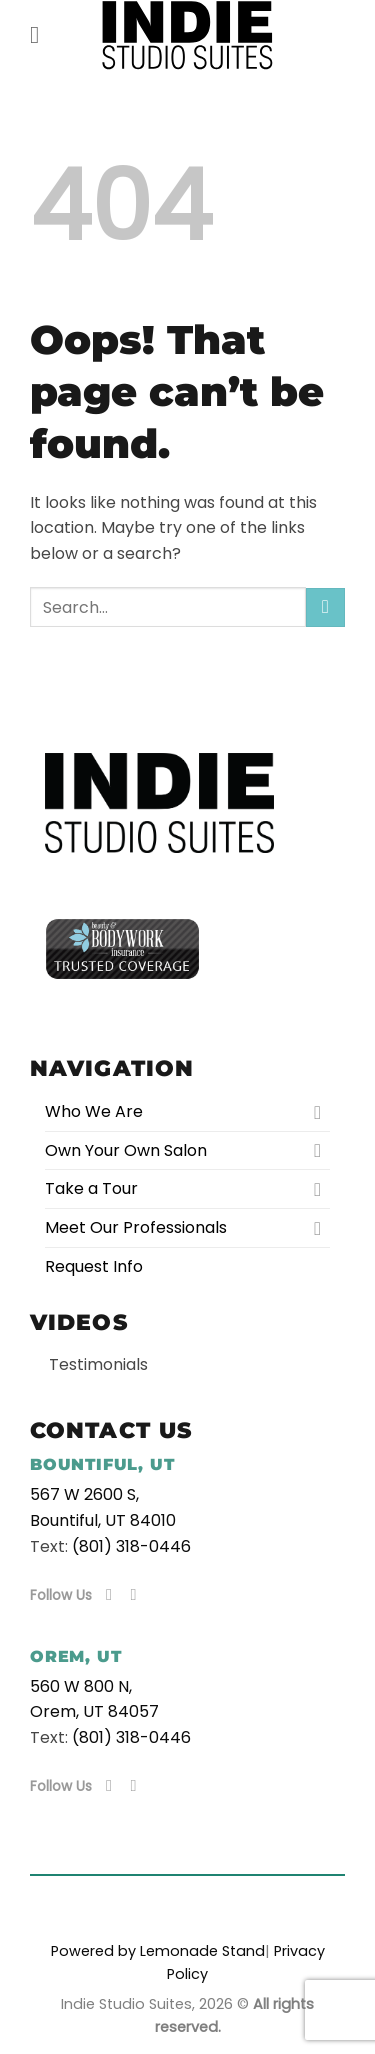 The height and width of the screenshot is (2054, 375). I want to click on (801) 318-0446, so click(131, 1546).